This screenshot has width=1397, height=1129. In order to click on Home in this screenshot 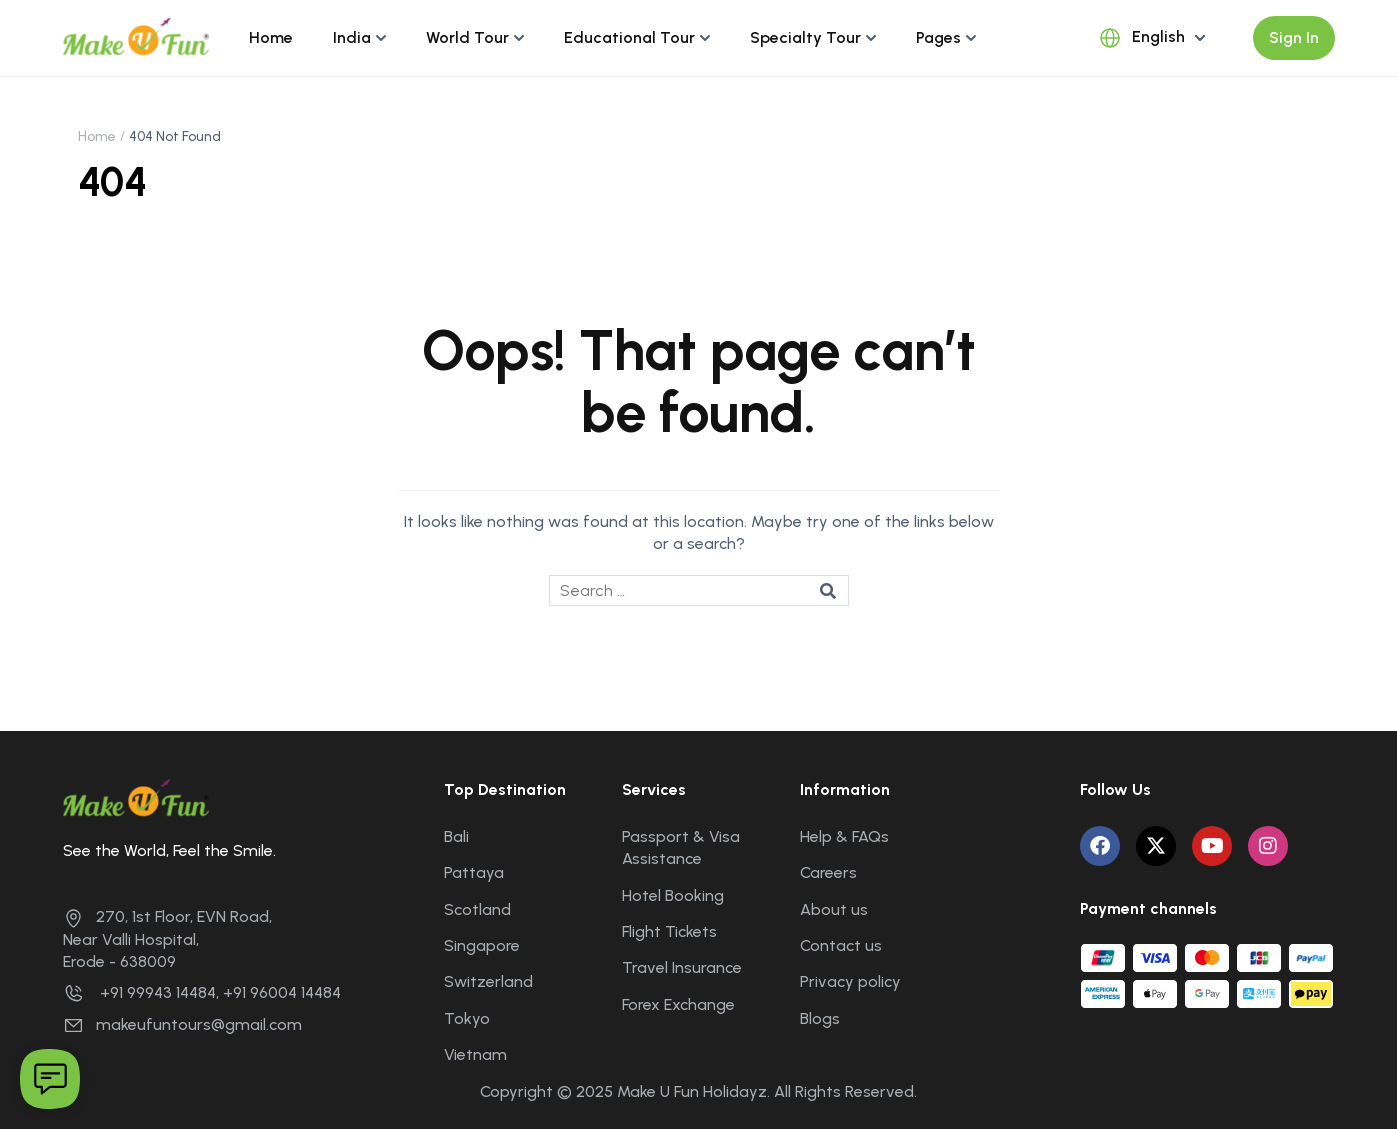, I will do `click(271, 37)`.